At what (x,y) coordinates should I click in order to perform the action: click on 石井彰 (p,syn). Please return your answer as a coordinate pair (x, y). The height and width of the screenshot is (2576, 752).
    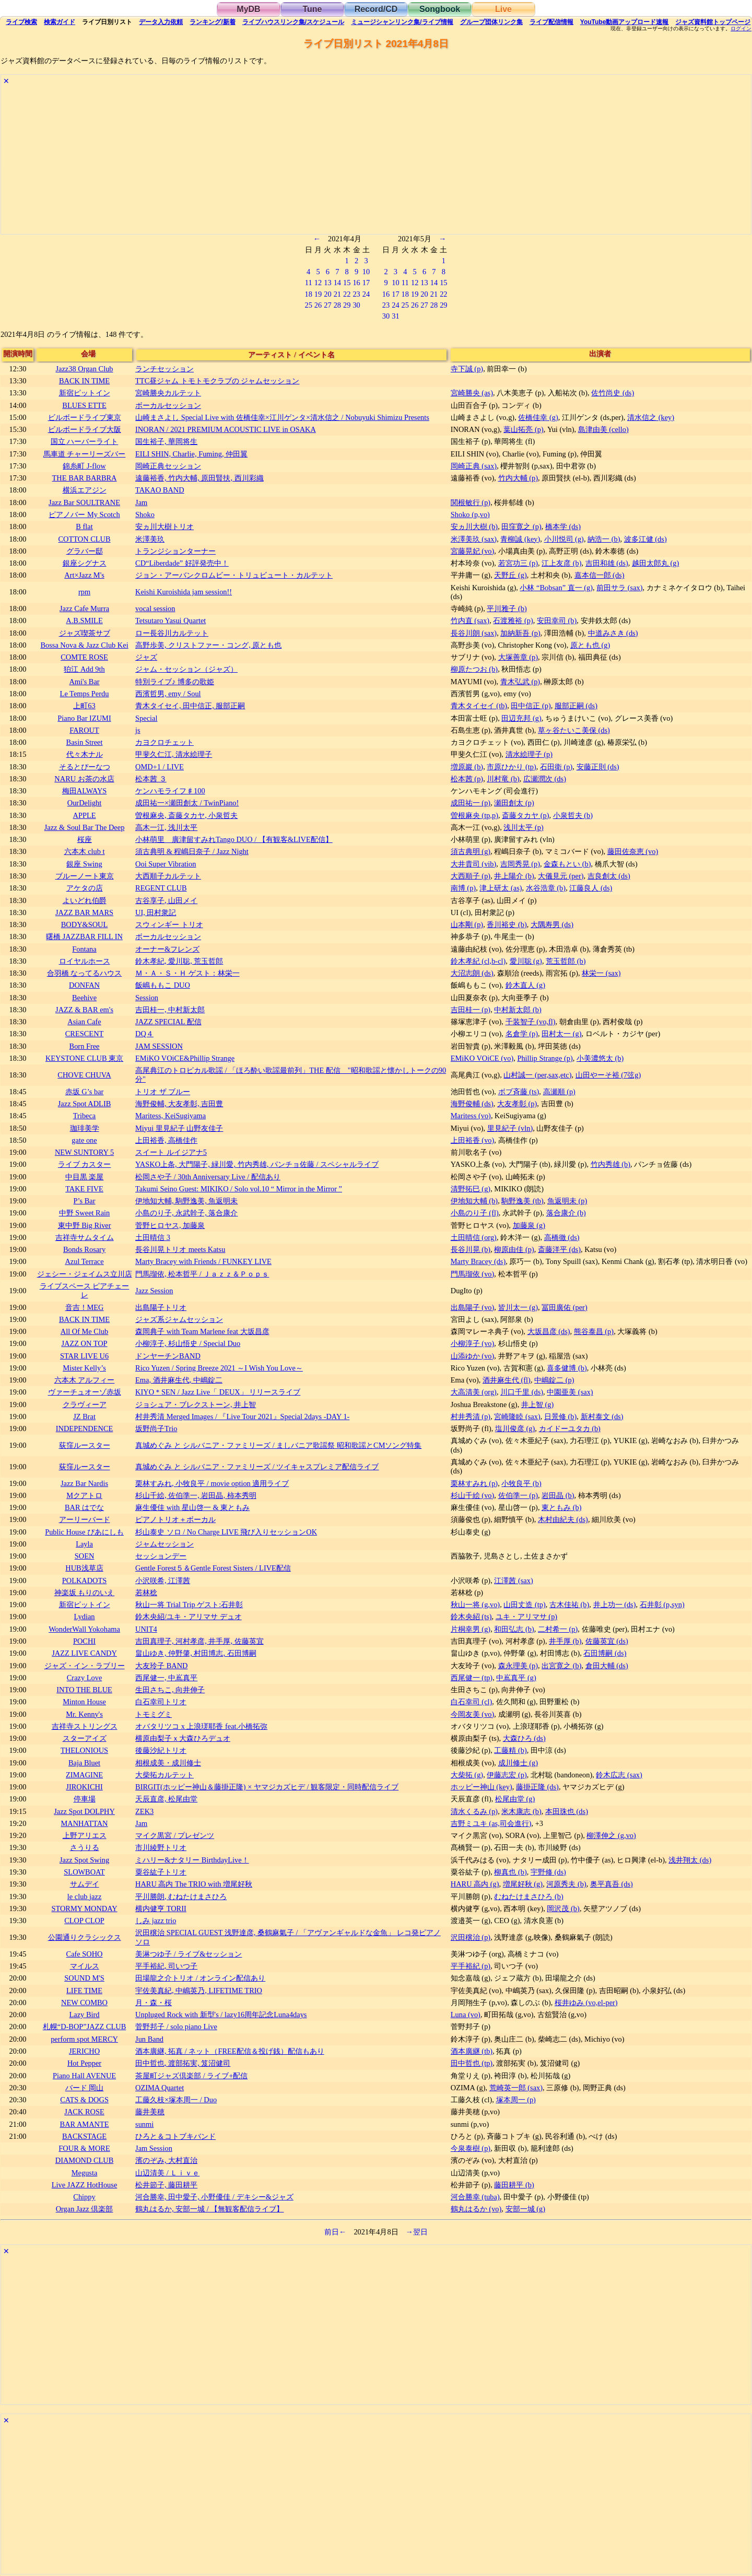
    Looking at the image, I should click on (662, 1604).